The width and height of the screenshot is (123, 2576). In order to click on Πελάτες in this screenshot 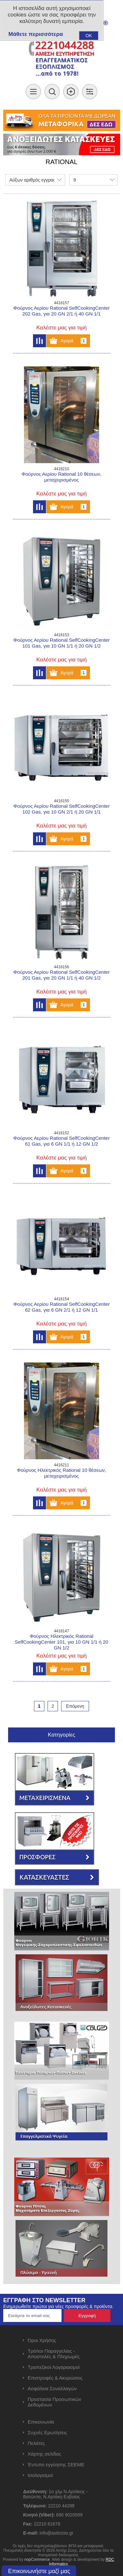, I will do `click(36, 2443)`.